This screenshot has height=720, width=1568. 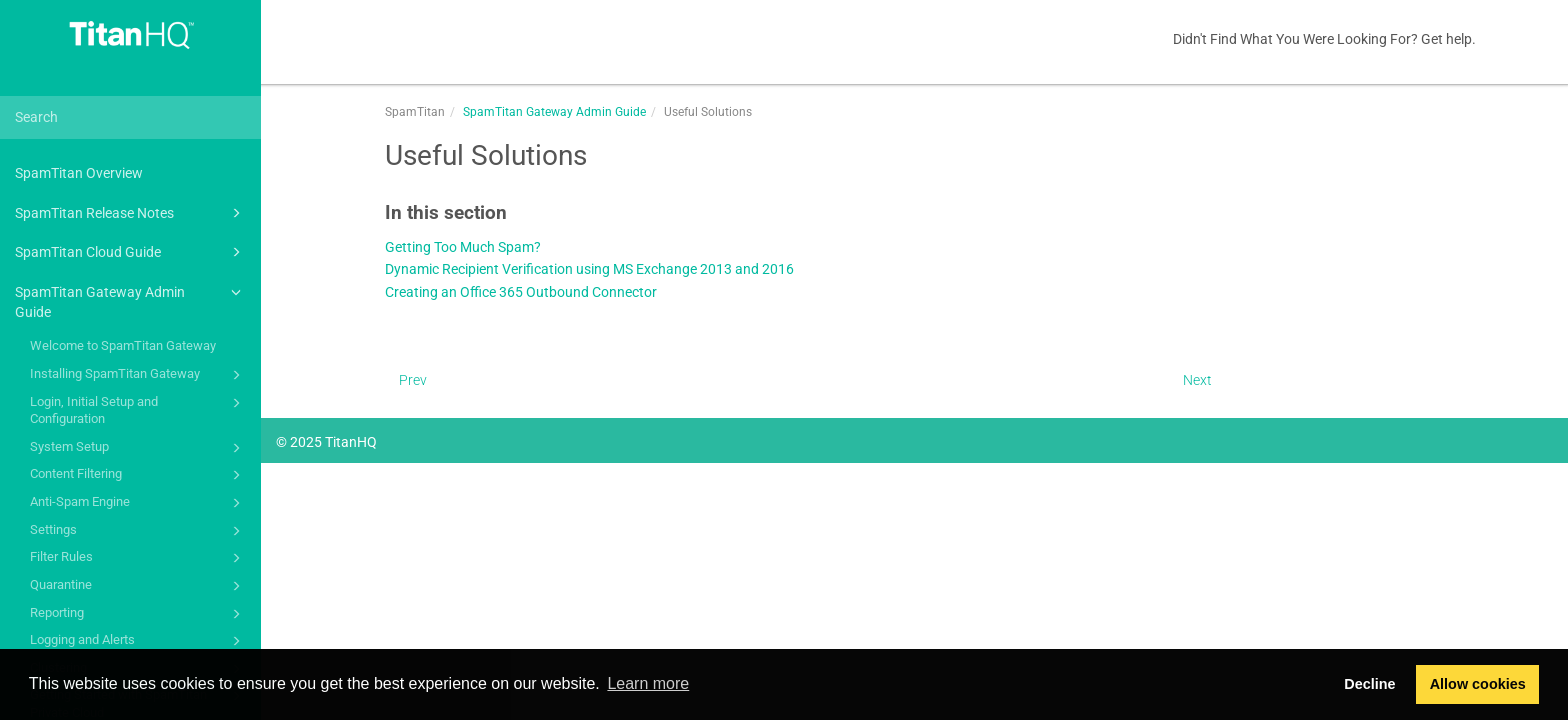 I want to click on Settings, so click(x=138, y=531).